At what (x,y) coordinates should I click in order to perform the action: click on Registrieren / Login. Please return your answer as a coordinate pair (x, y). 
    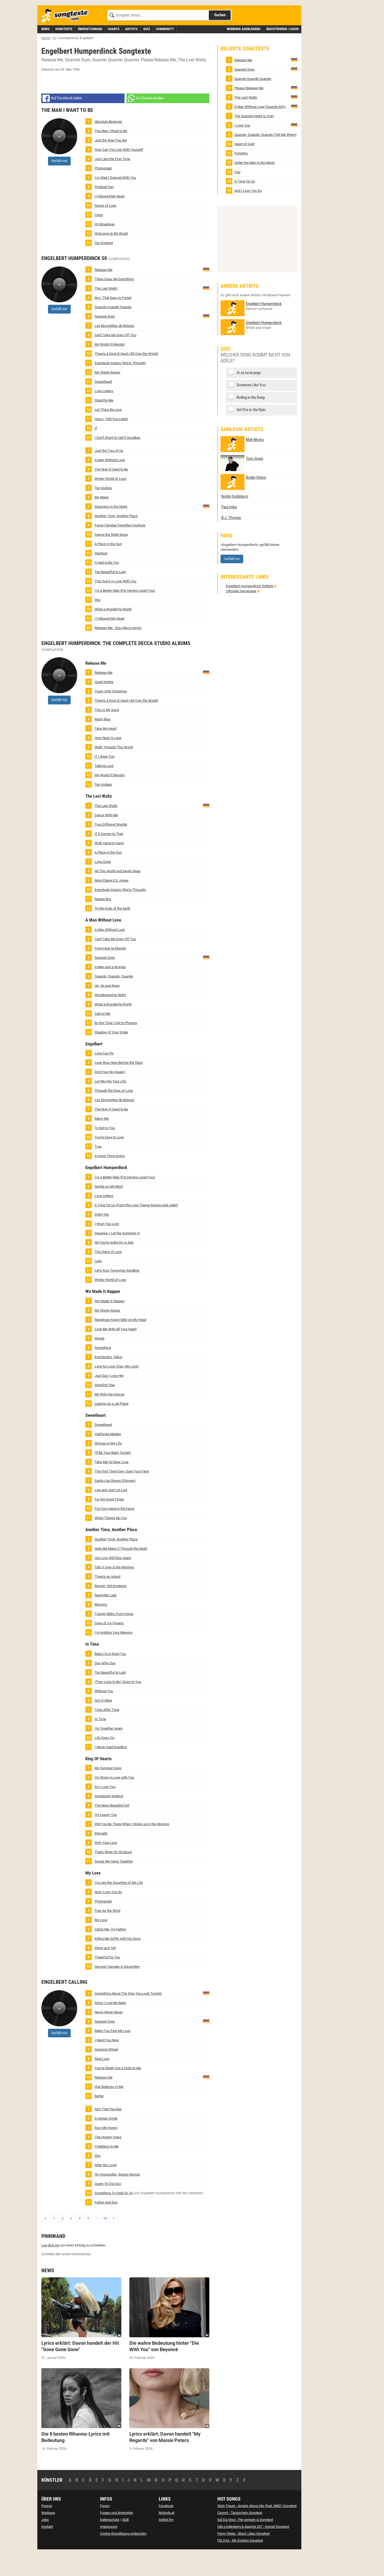
    Looking at the image, I should click on (282, 53).